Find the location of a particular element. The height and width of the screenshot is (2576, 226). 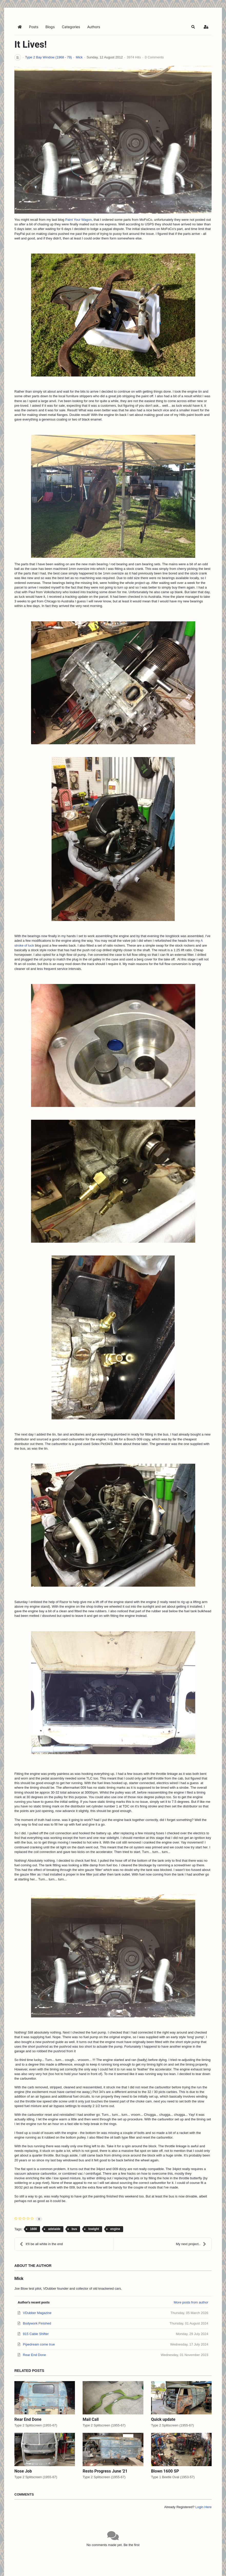

[button] is located at coordinates (193, 27).